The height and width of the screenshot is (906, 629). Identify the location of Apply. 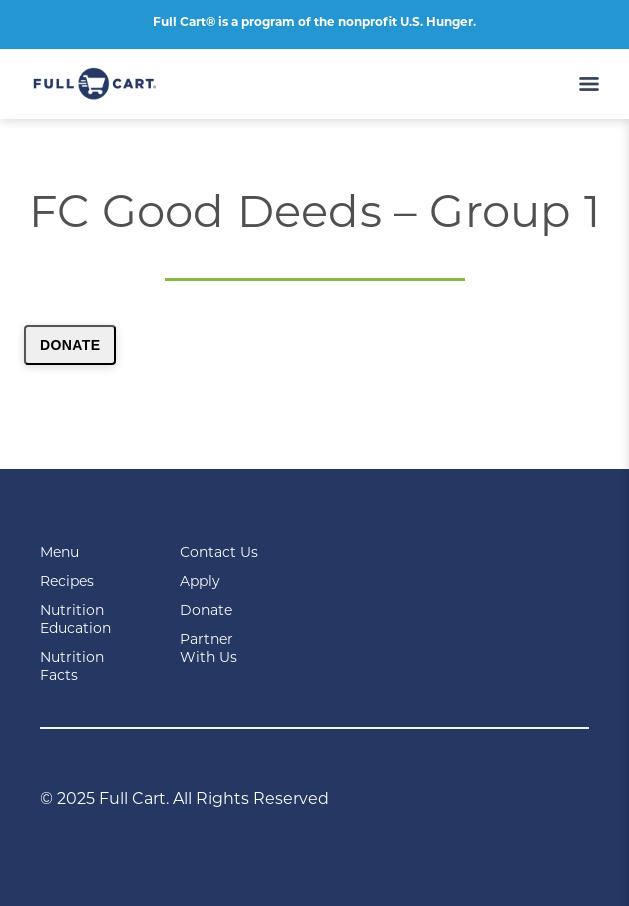
(200, 581).